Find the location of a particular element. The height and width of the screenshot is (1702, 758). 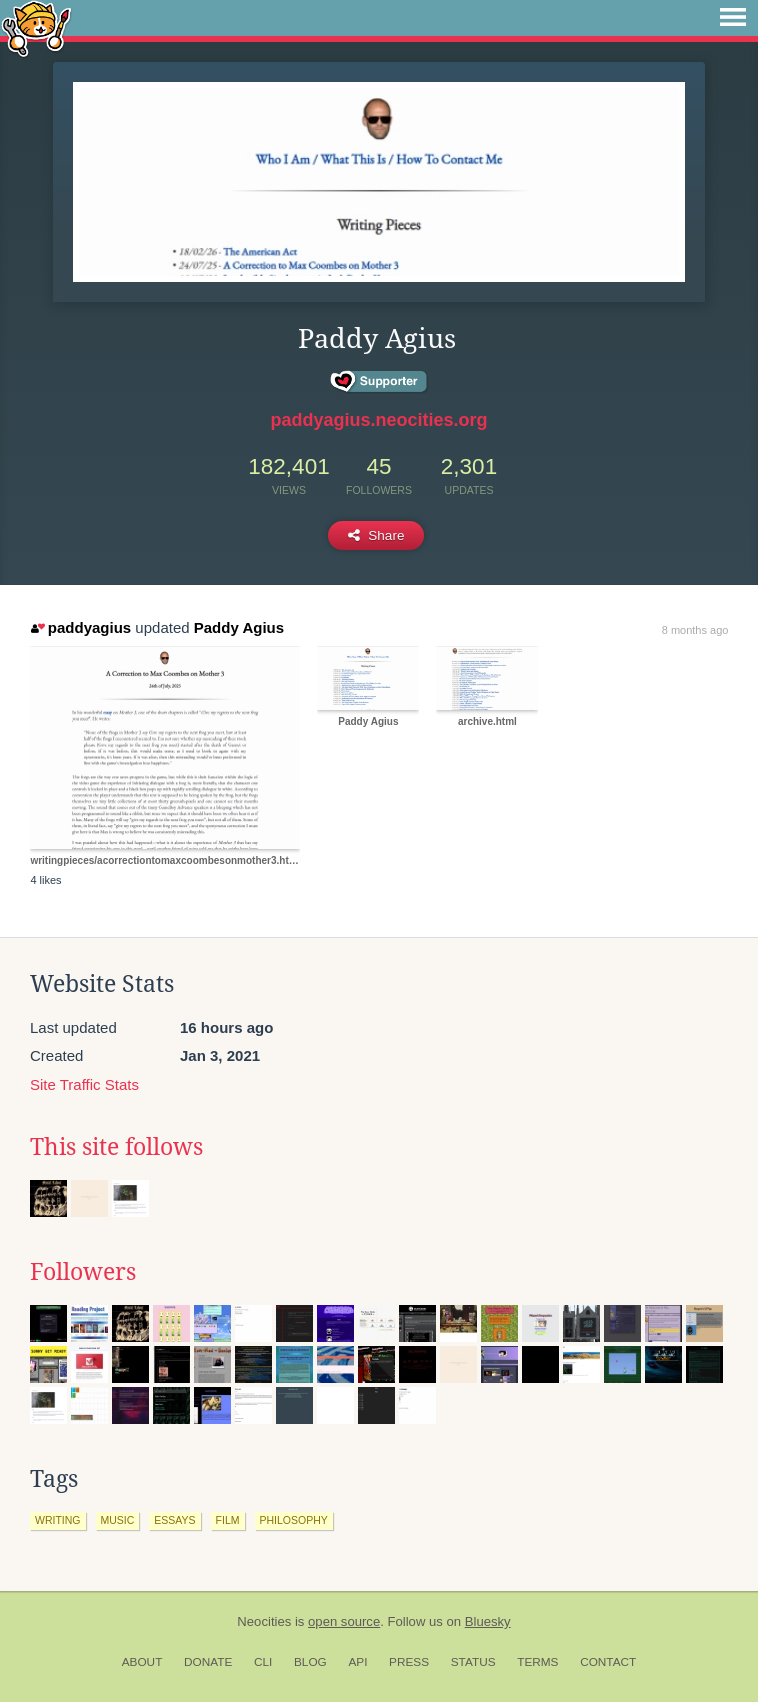

Followers is located at coordinates (83, 1272).